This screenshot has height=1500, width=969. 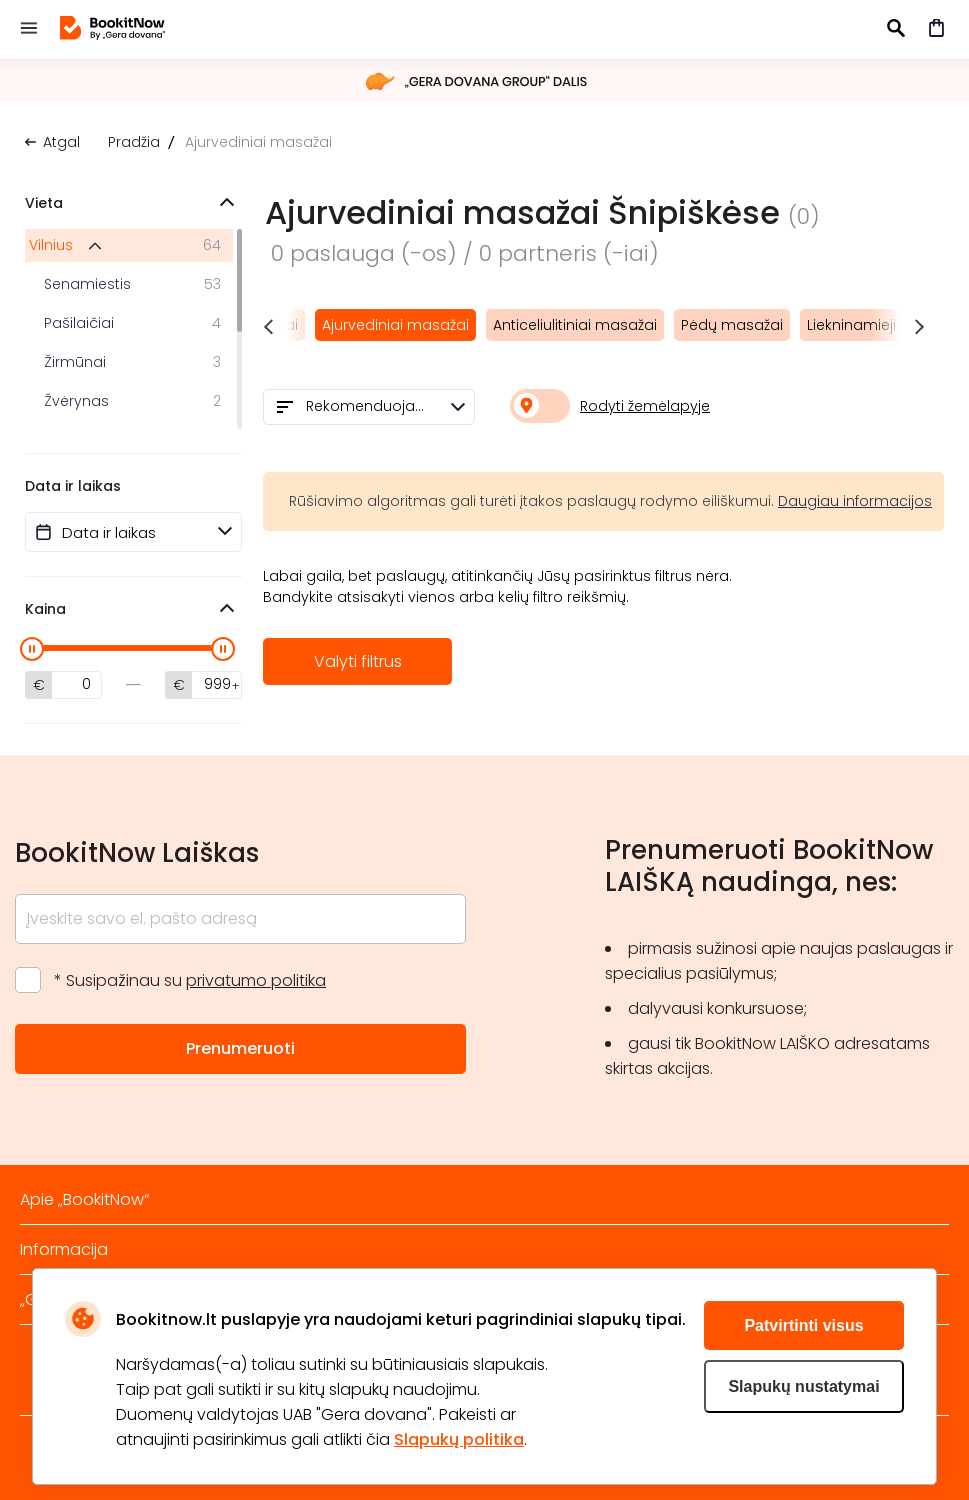 What do you see at coordinates (855, 501) in the screenshot?
I see `Daugiau informacijos` at bounding box center [855, 501].